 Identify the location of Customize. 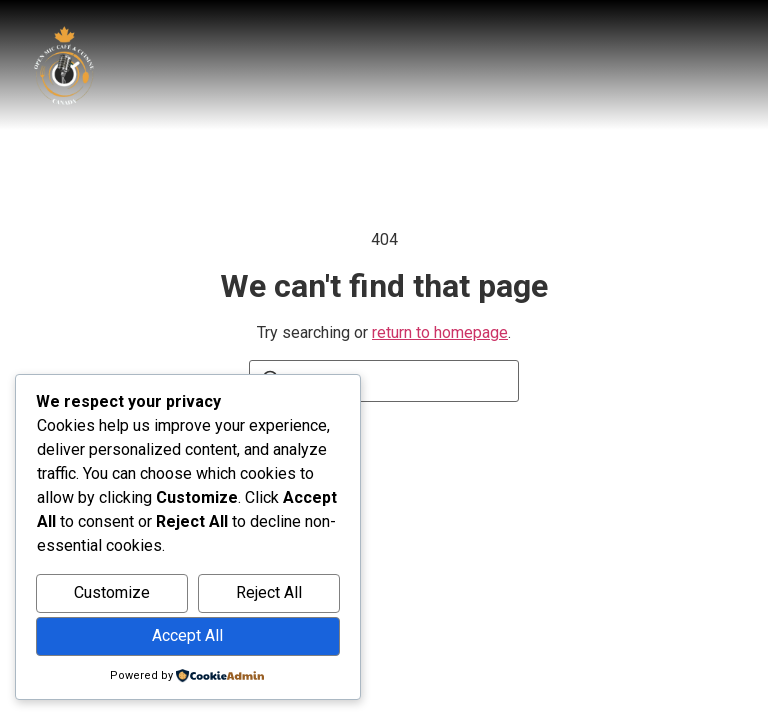
(112, 592).